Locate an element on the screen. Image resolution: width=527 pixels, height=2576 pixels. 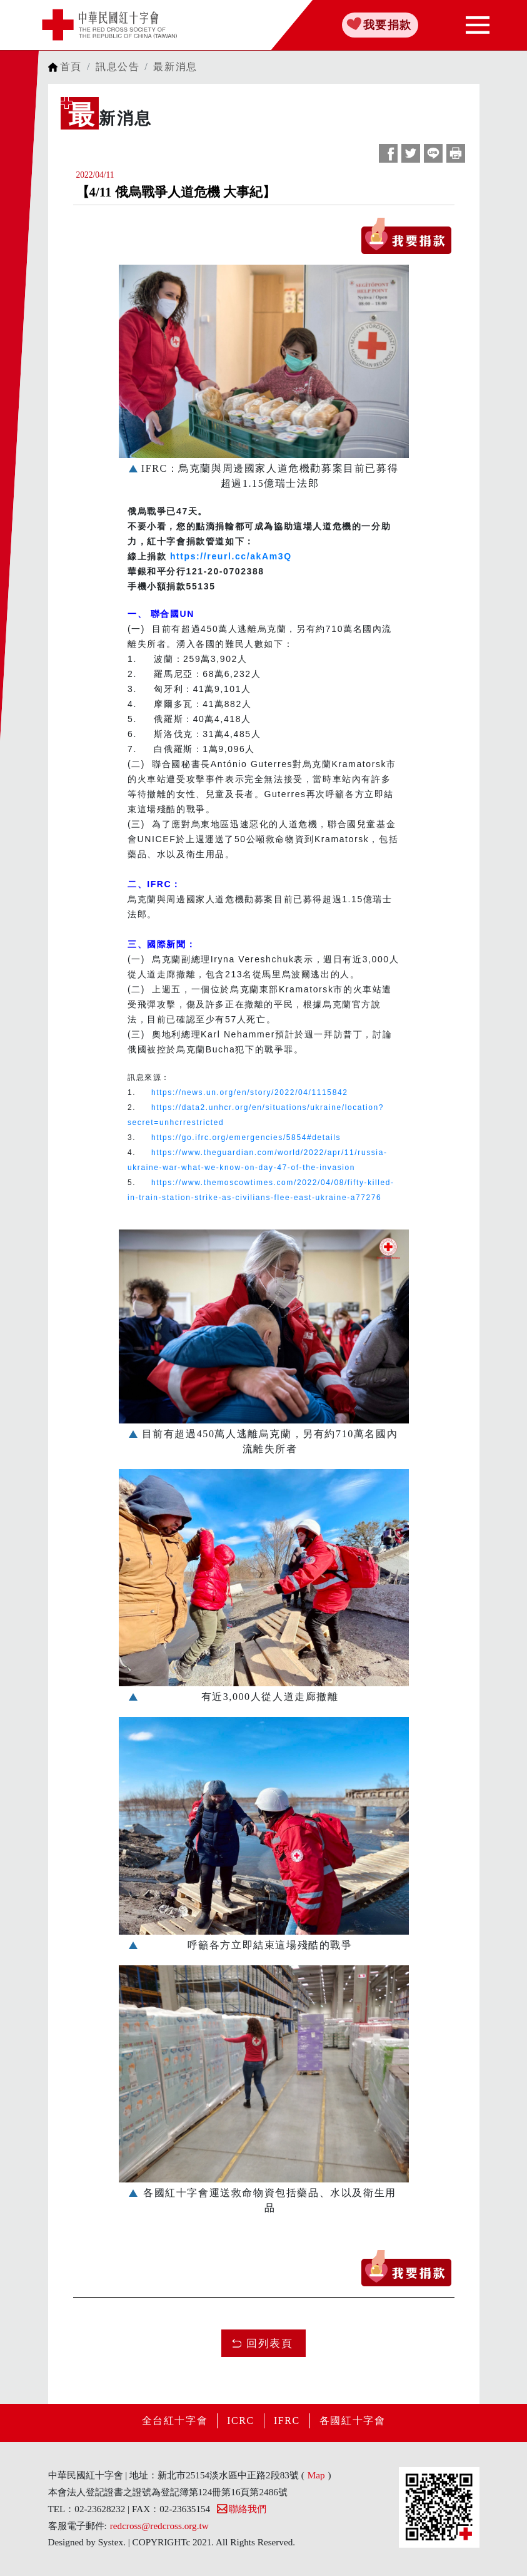
訊息公告 is located at coordinates (117, 66).